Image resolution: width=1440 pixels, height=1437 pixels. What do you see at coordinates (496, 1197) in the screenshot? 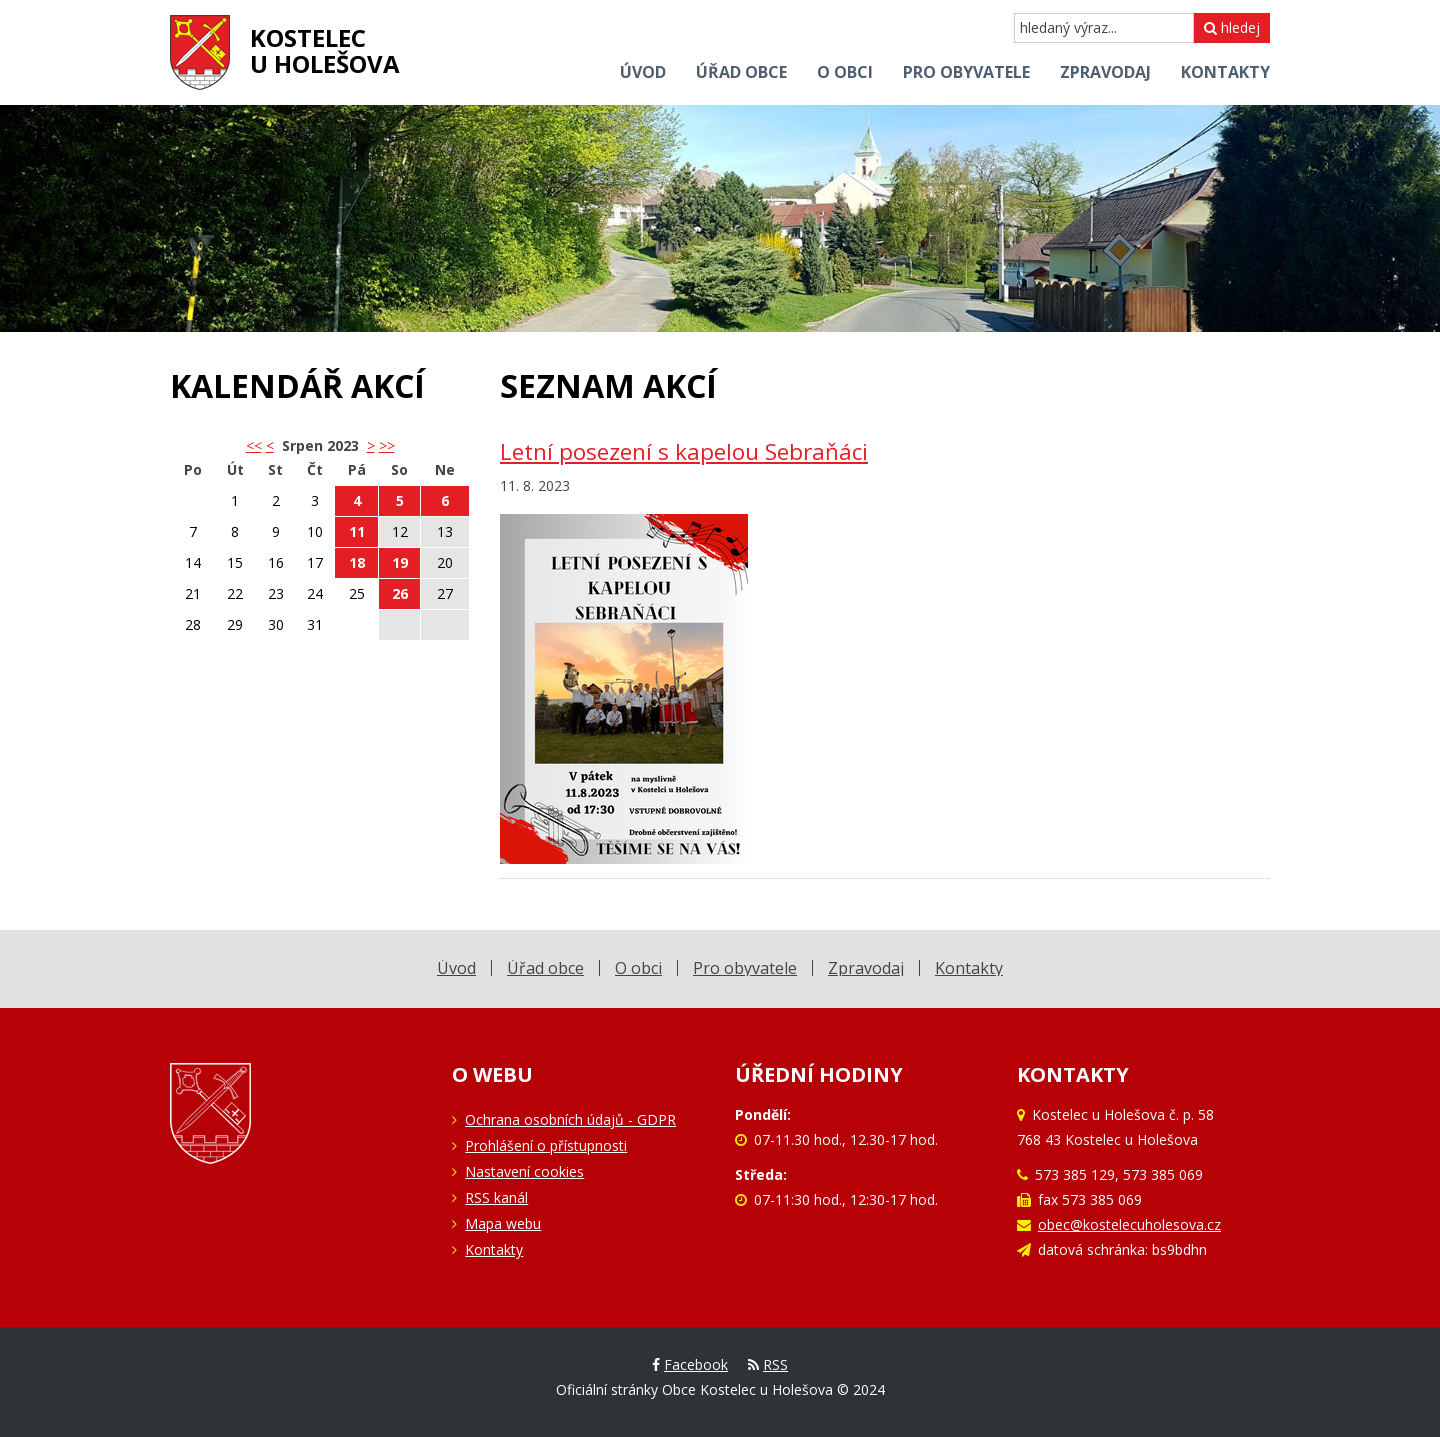
I see `RSS kanál` at bounding box center [496, 1197].